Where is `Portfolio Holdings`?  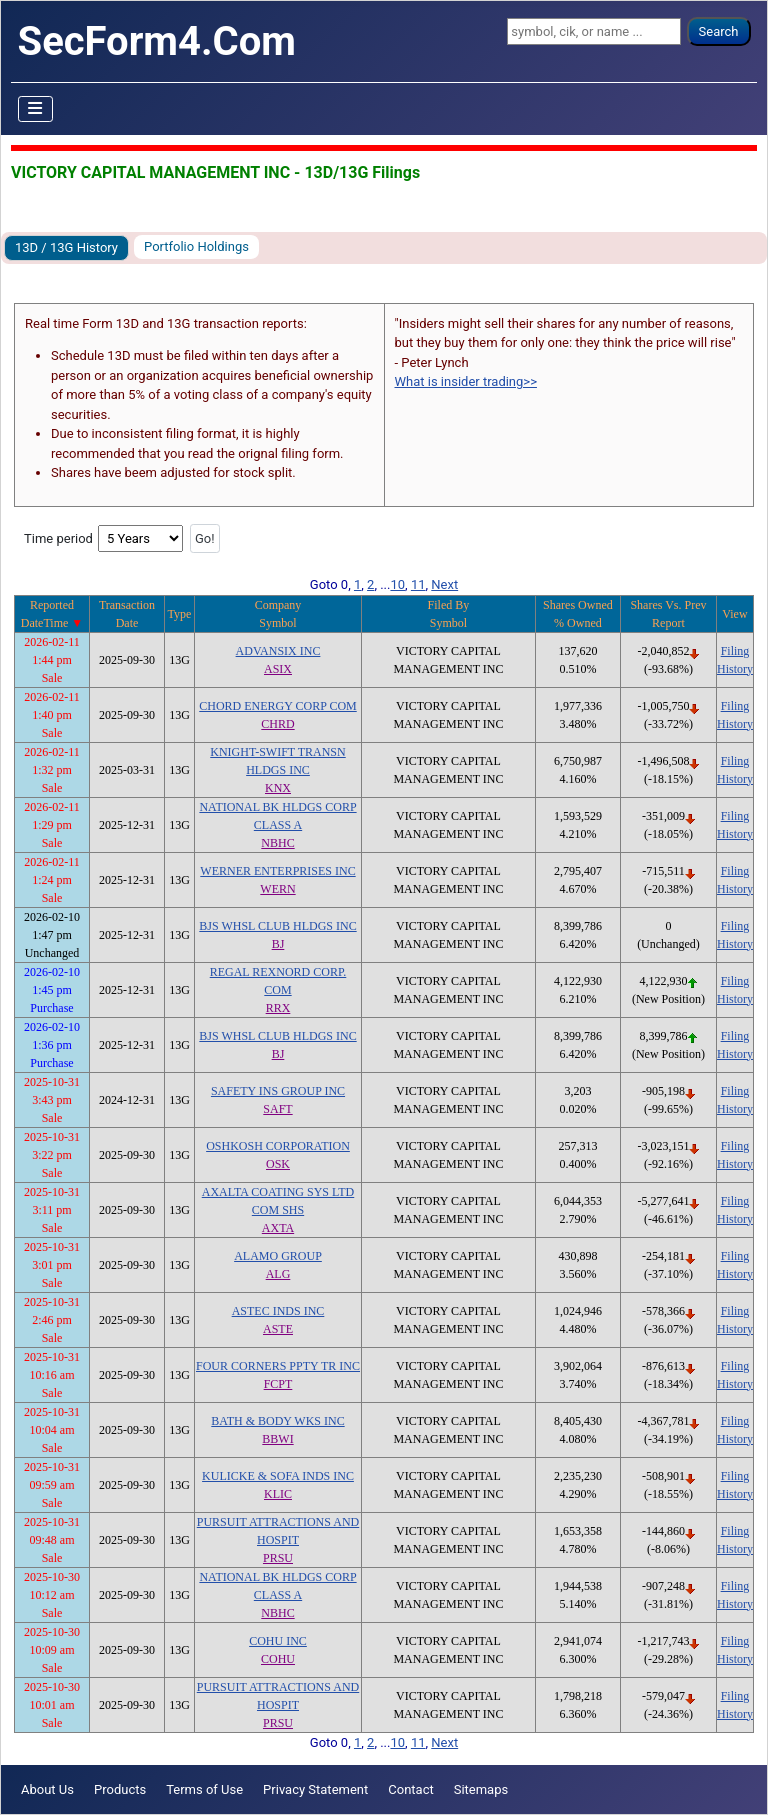
Portfolio Holdings is located at coordinates (196, 246).